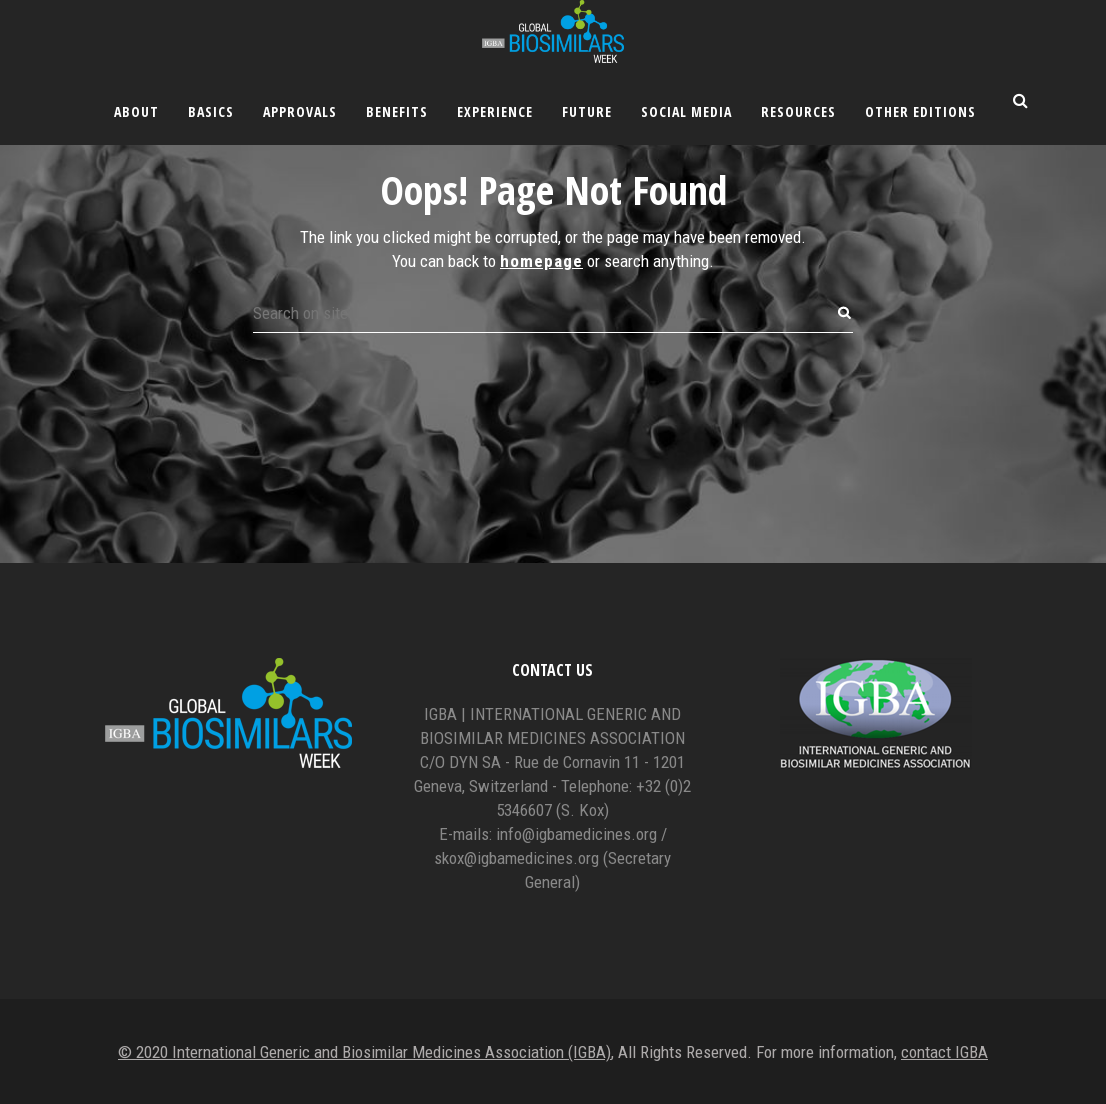 This screenshot has height=1104, width=1106. I want to click on About, so click(136, 111).